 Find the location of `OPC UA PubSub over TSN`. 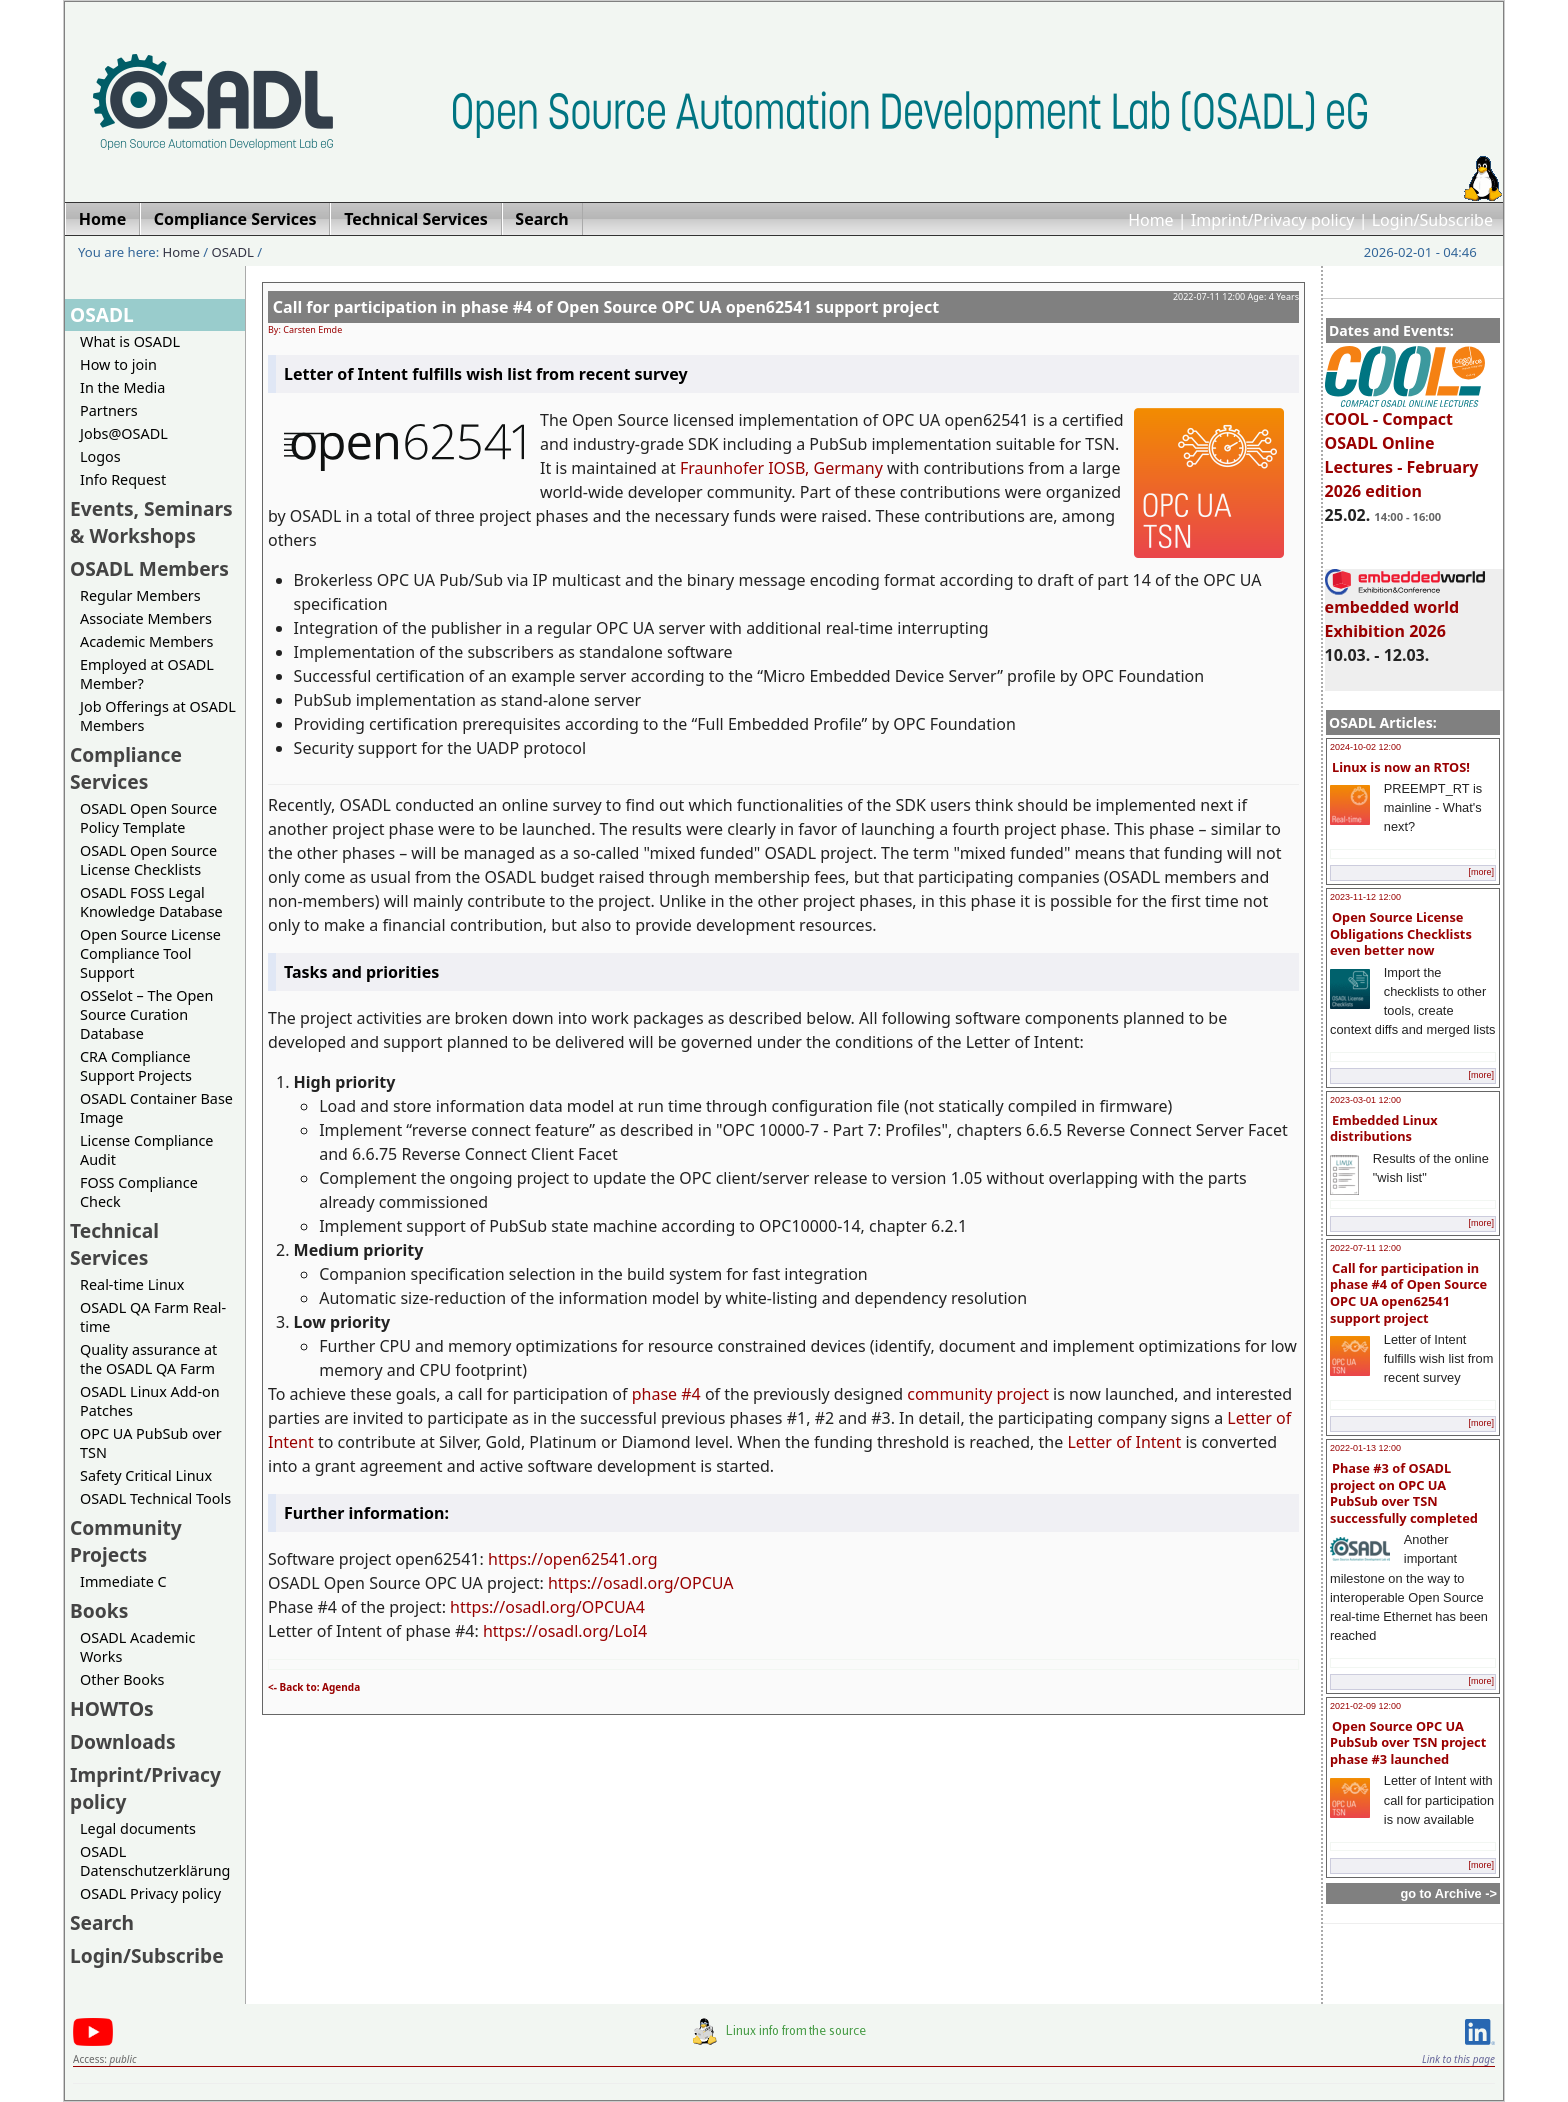

OPC UA PubSub over TSN is located at coordinates (151, 1443).